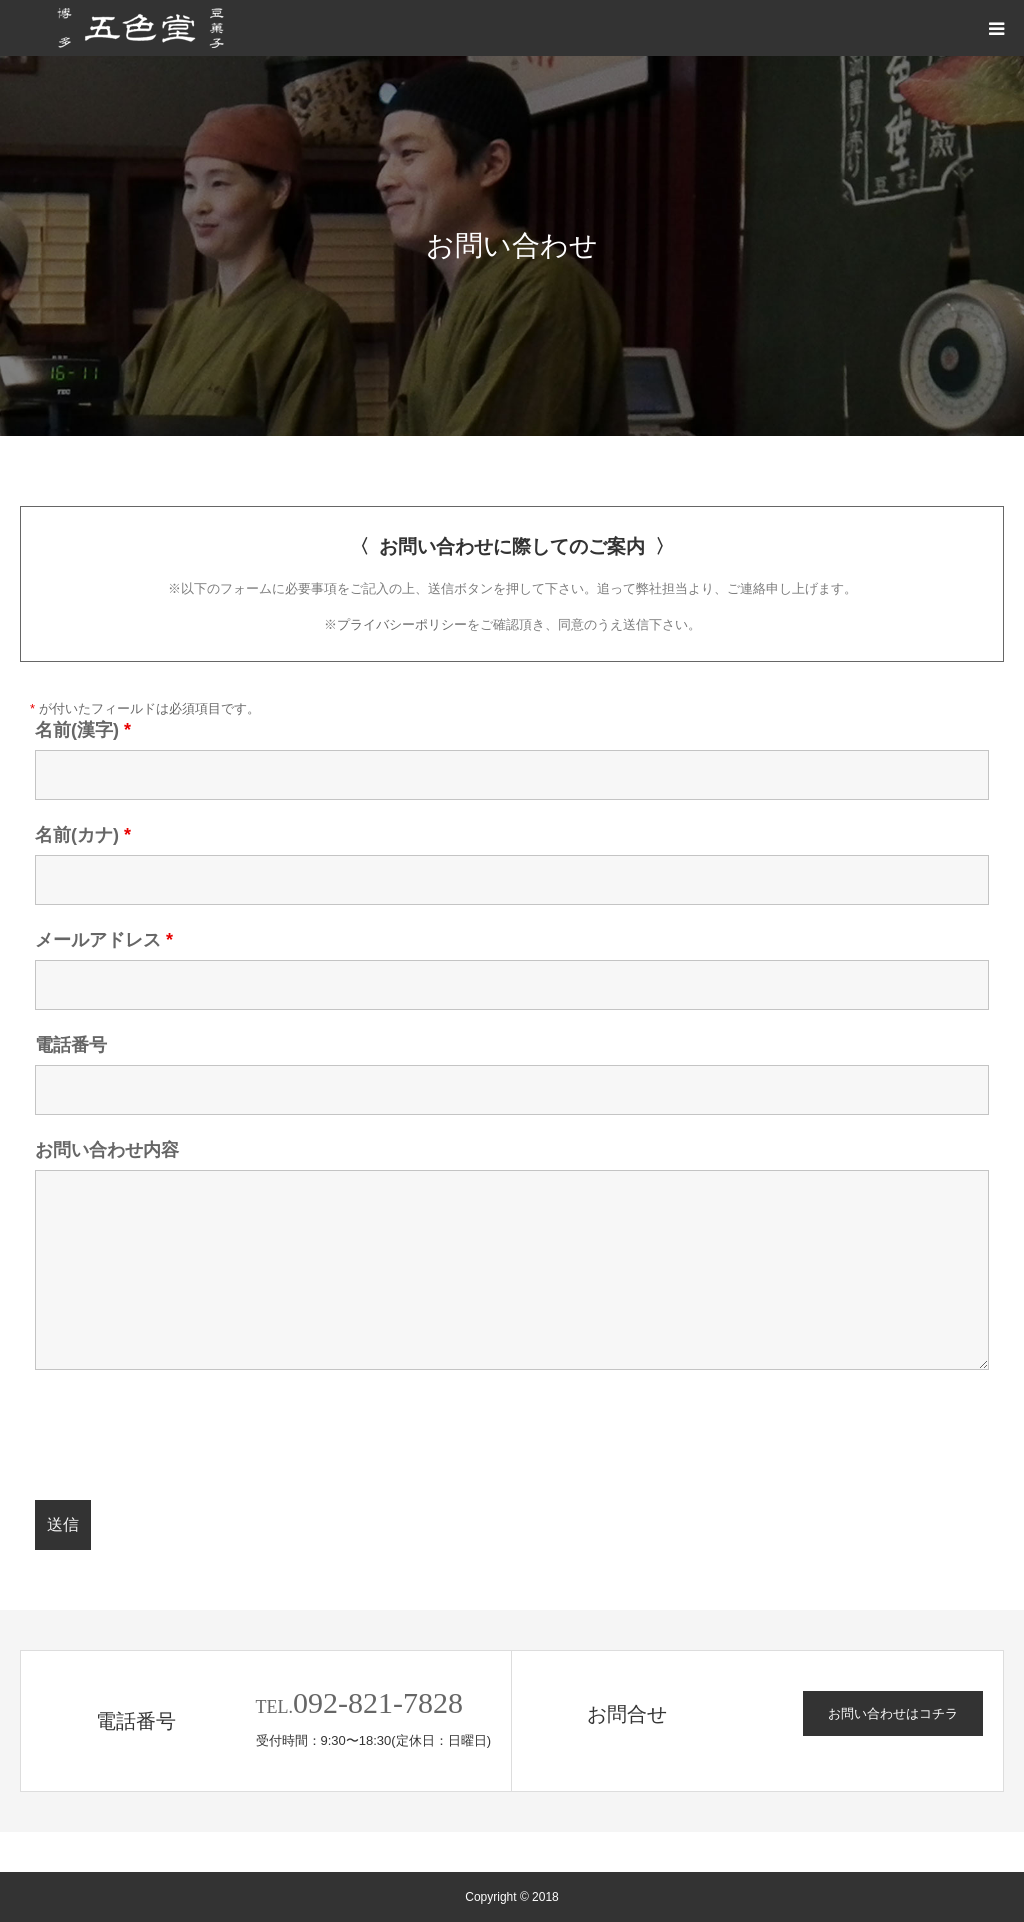  What do you see at coordinates (402, 624) in the screenshot?
I see `プライバシーポリシー` at bounding box center [402, 624].